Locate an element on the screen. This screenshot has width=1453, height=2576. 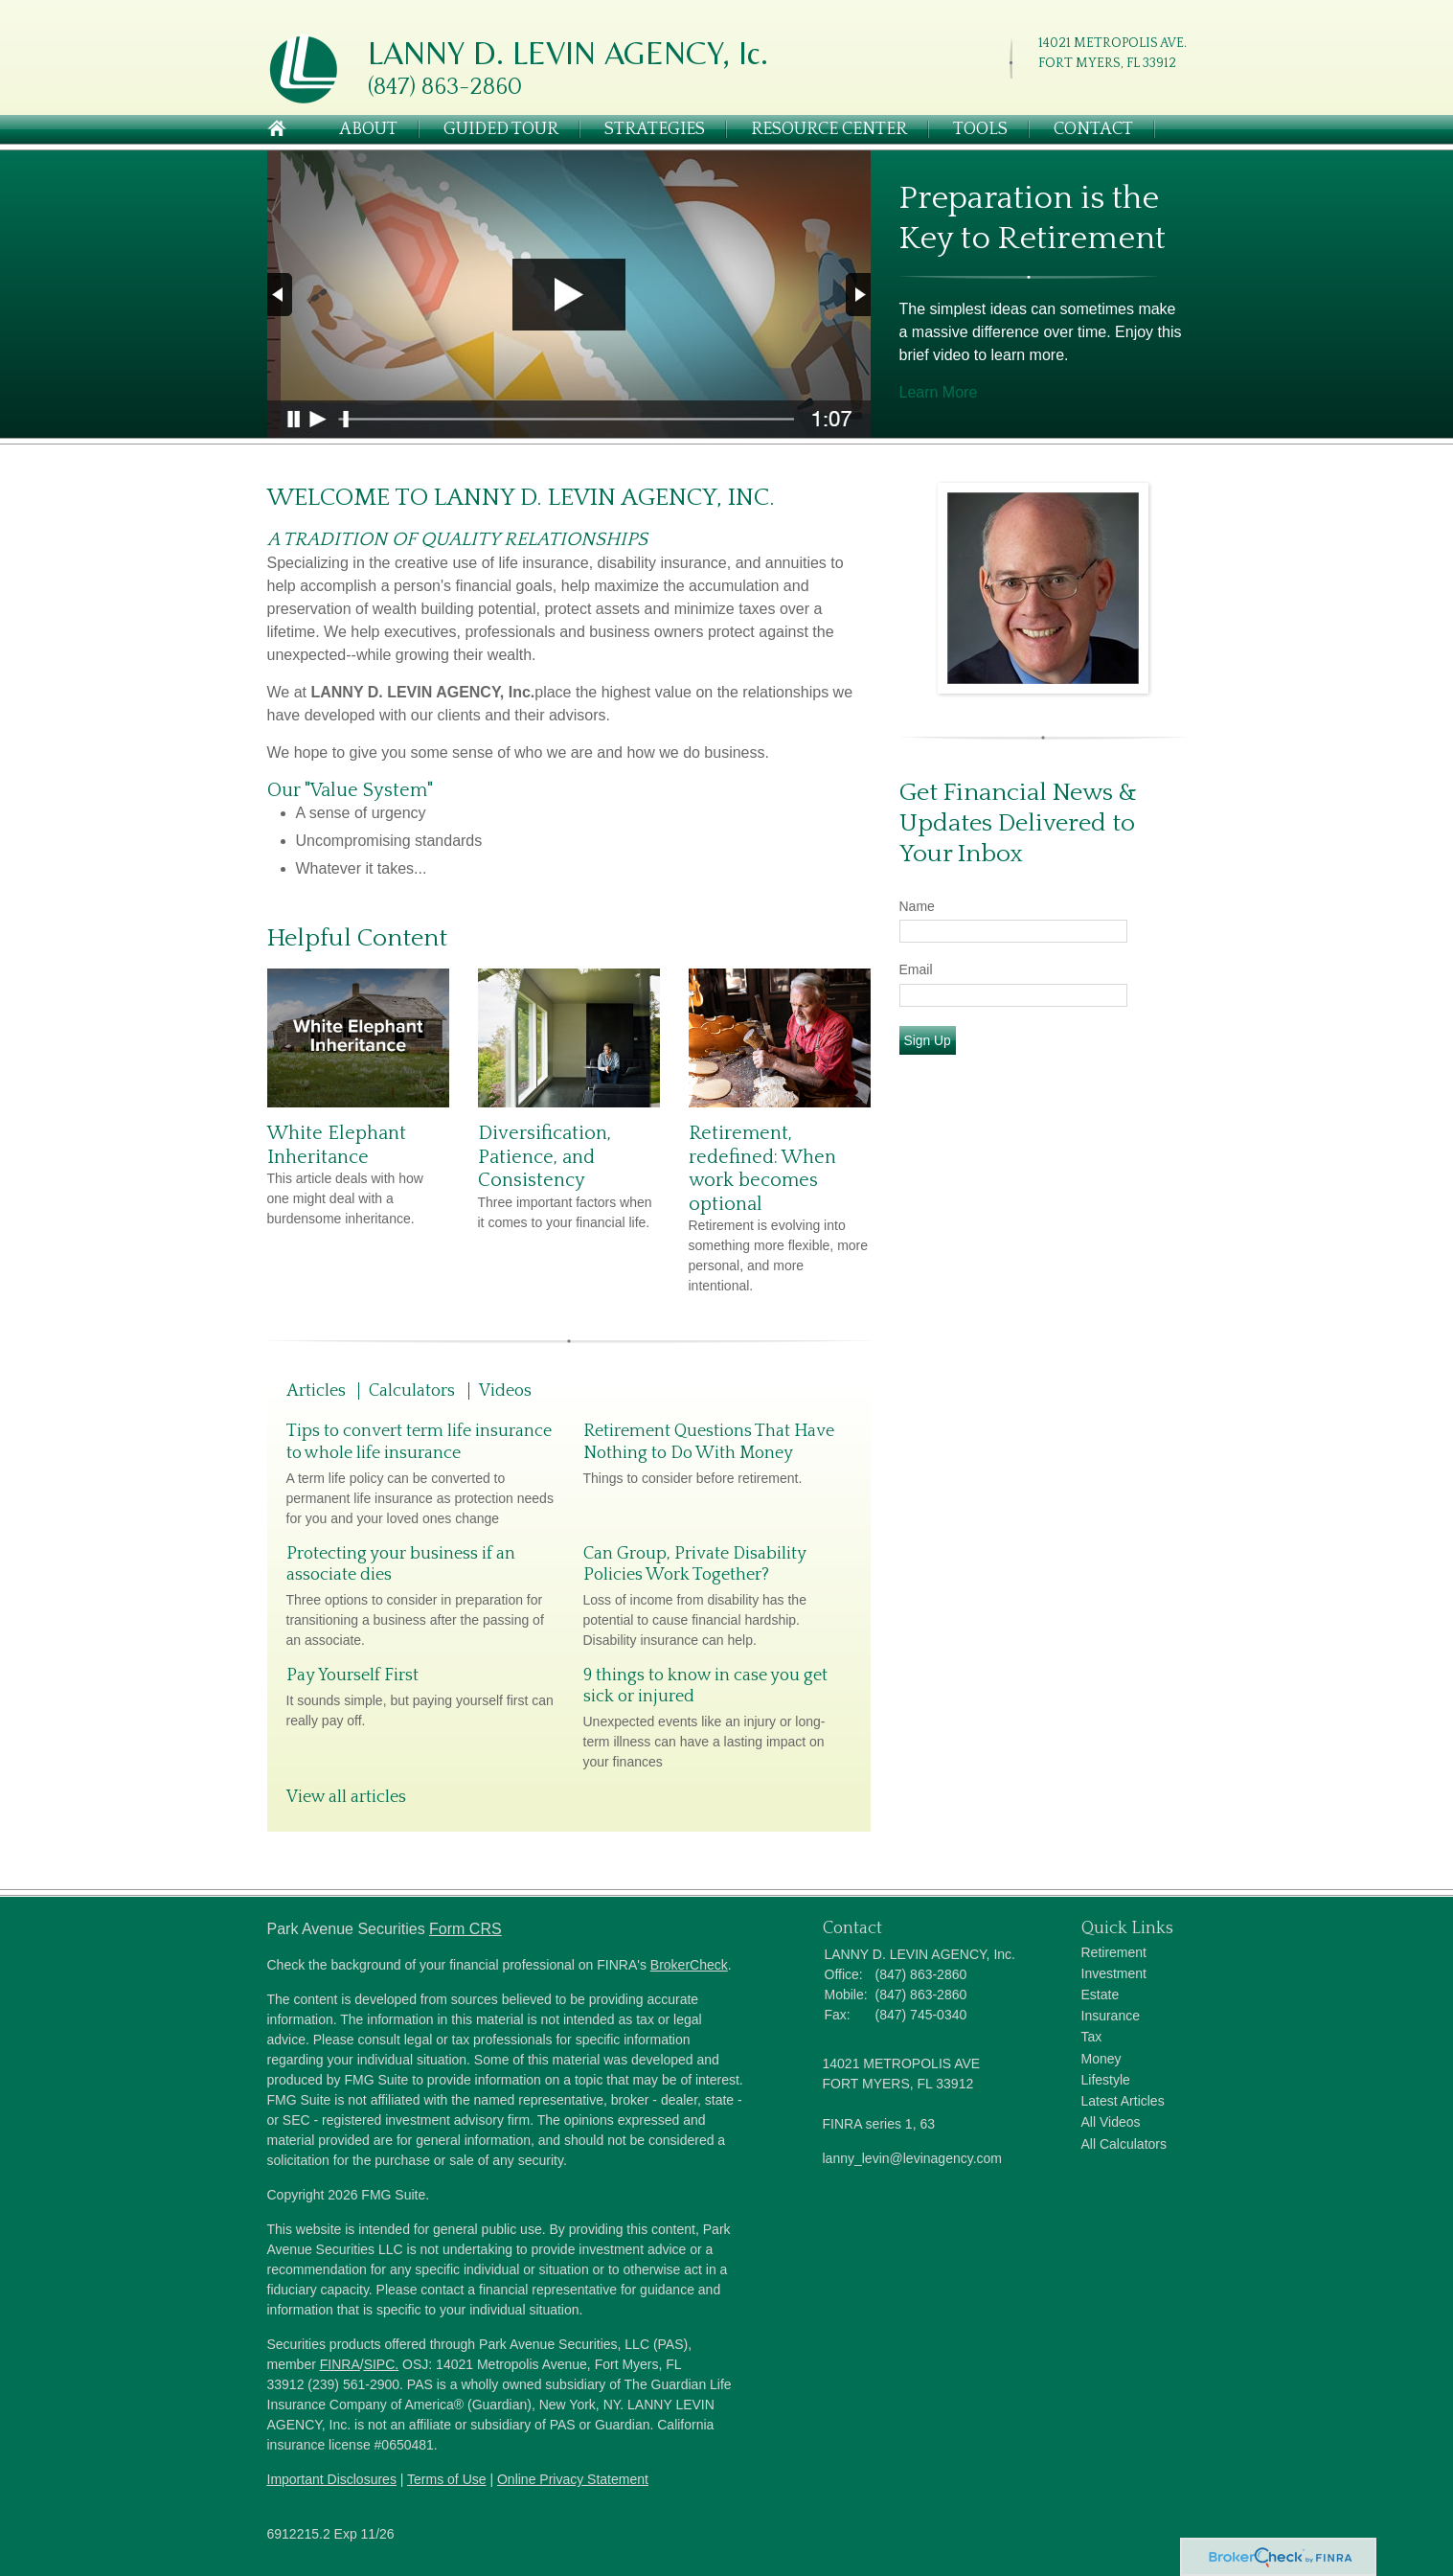
Pay Yourself First is located at coordinates (352, 1675).